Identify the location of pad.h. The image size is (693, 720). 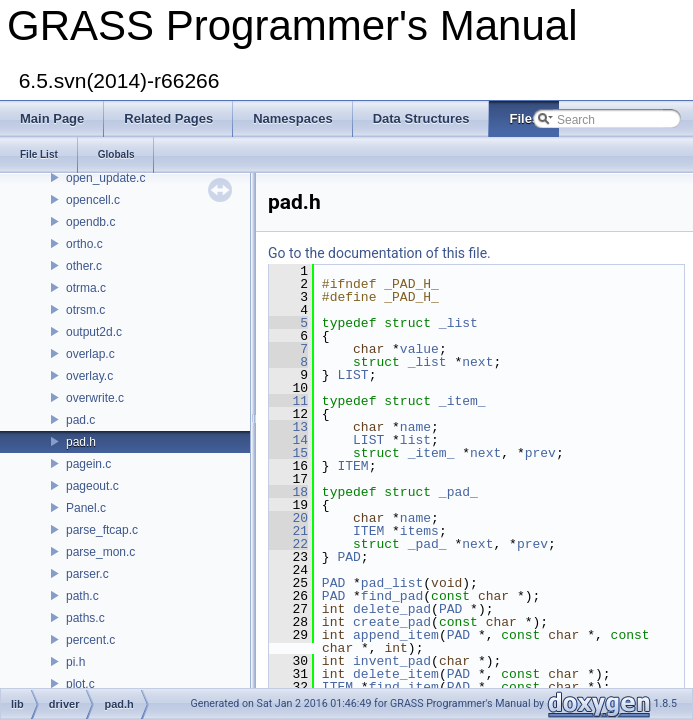
(81, 442).